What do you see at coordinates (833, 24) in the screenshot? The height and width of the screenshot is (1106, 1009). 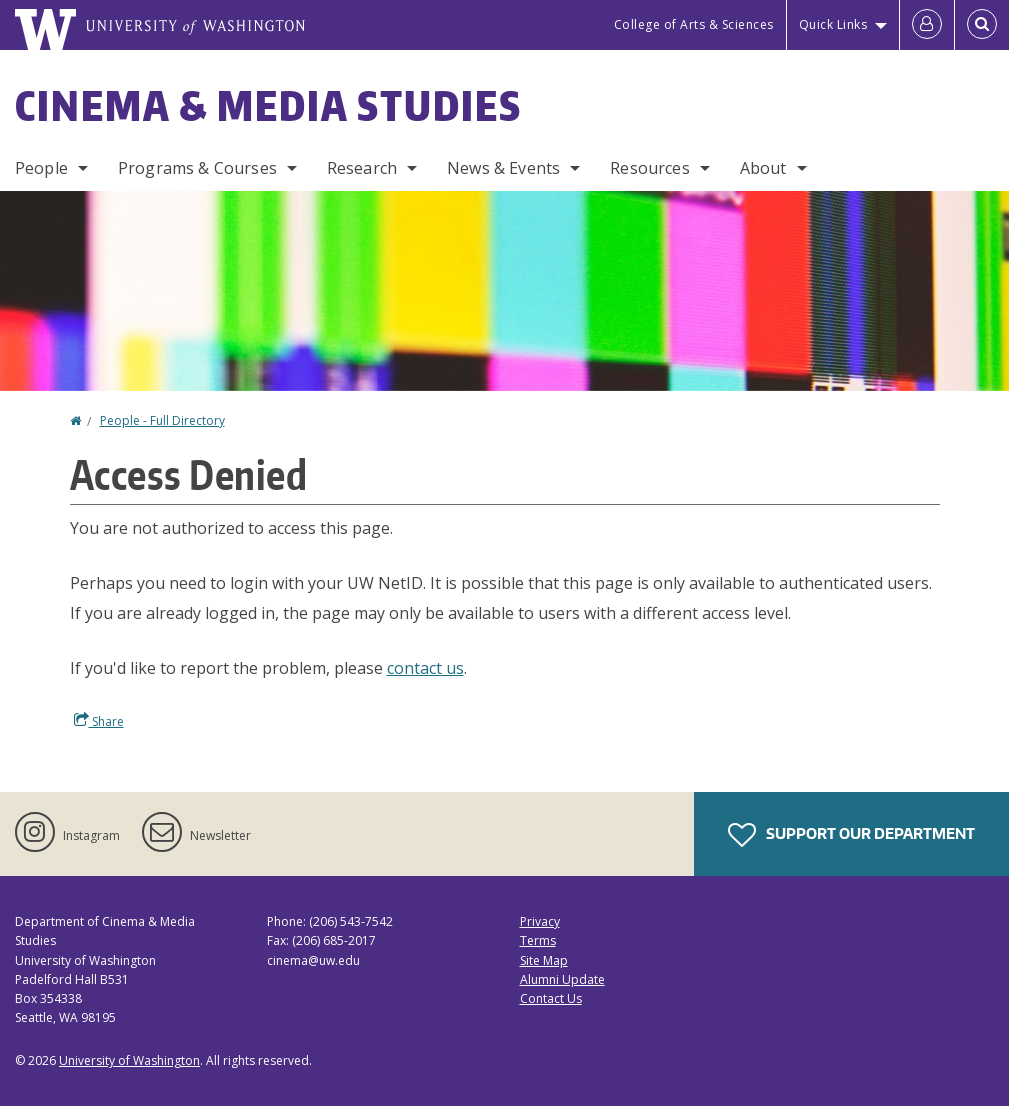 I see `Quick Links` at bounding box center [833, 24].